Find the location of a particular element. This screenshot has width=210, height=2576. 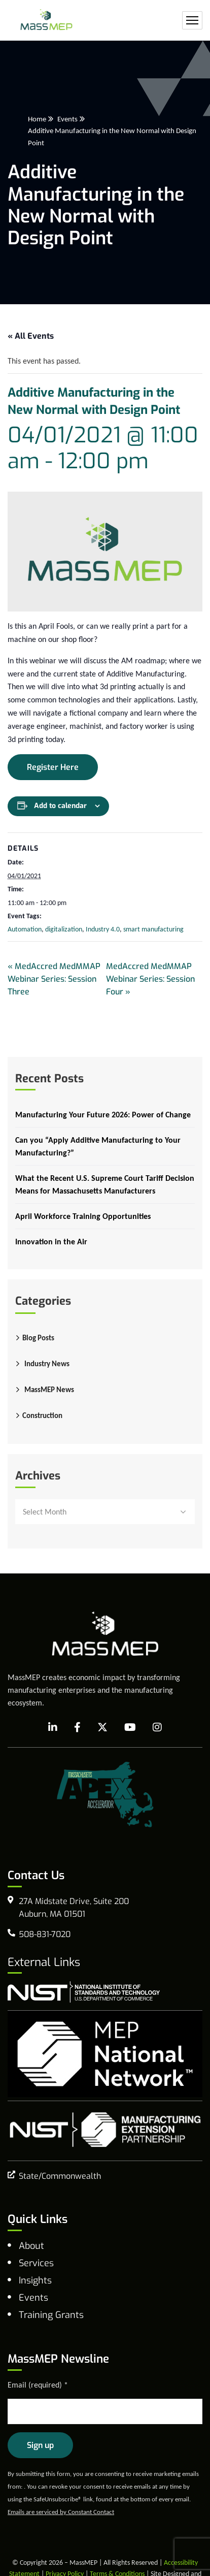

Training Grants is located at coordinates (51, 2315).